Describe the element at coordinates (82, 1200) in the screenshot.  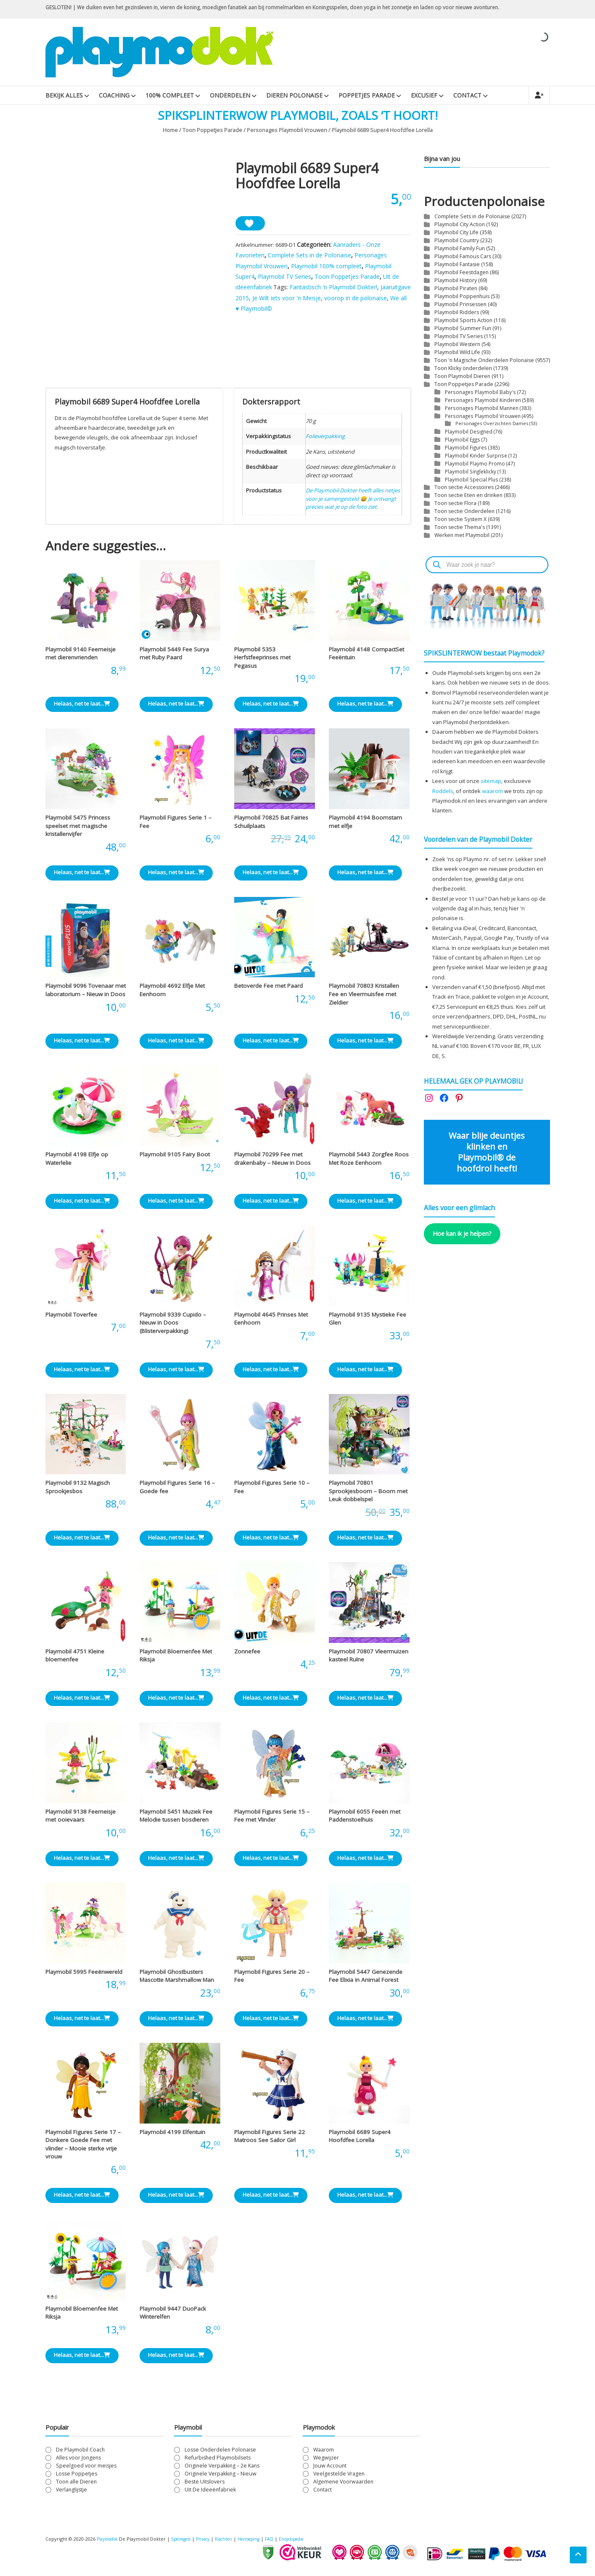
I see `Helaas, net te laat... [Lees meer over “Playmobil 4198 Elfje op Waterlelie”]` at that location.